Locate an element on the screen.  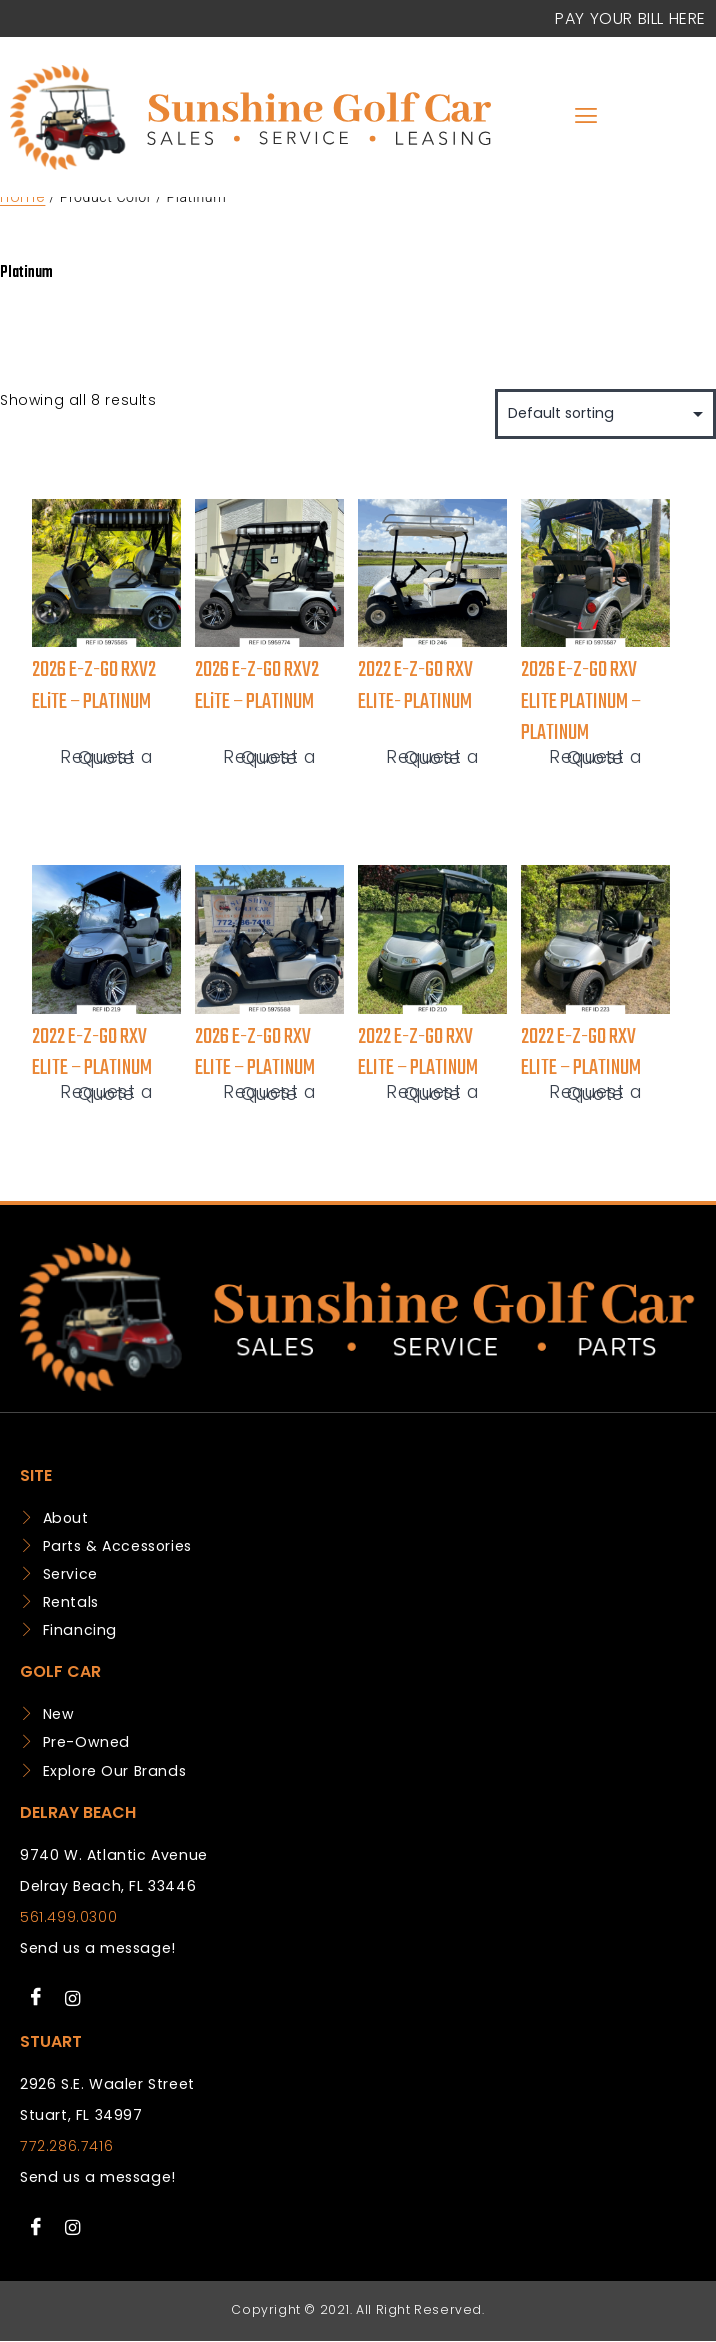
[Shop order] is located at coordinates (605, 414).